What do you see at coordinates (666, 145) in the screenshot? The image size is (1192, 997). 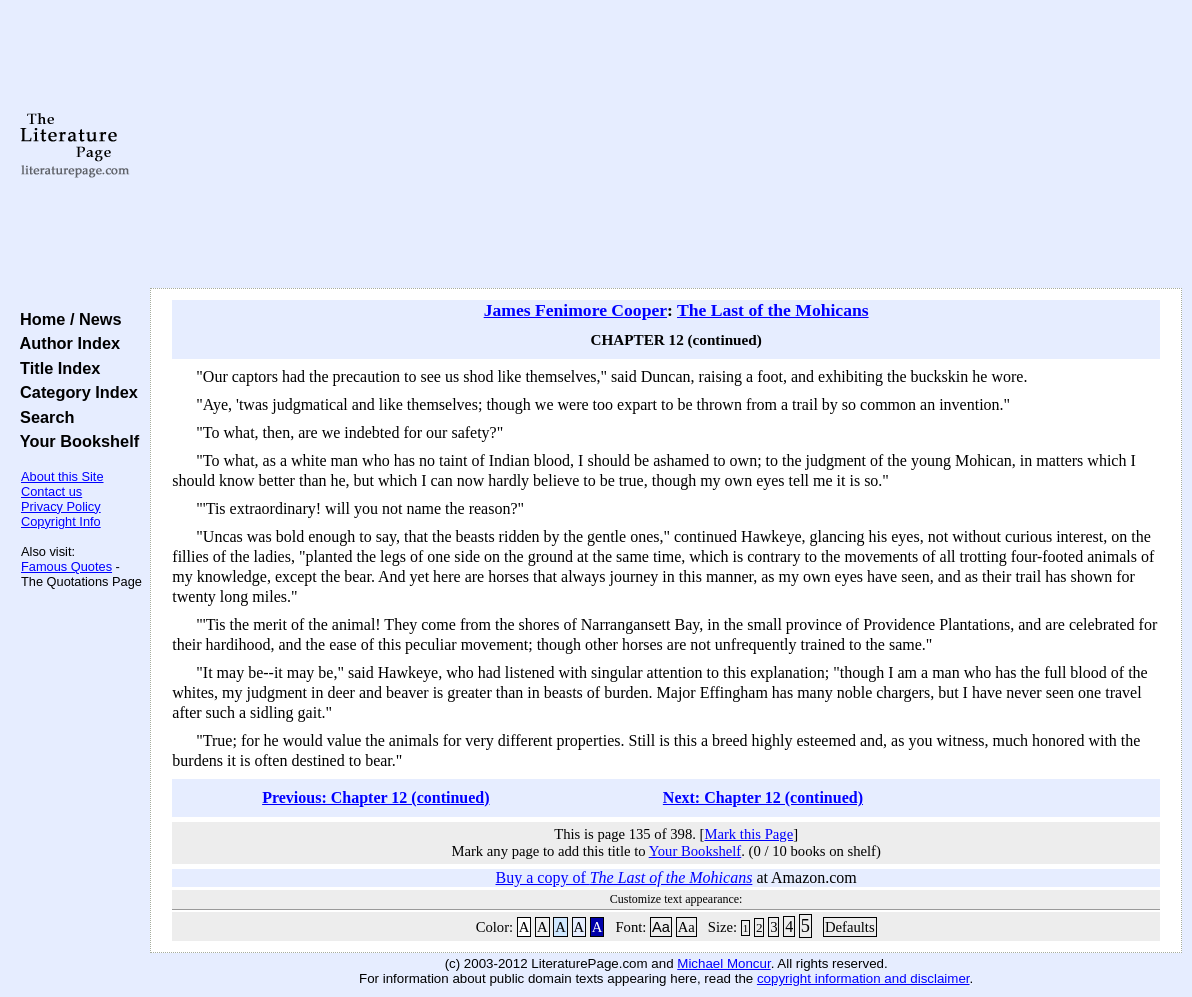 I see `[Advertisement]` at bounding box center [666, 145].